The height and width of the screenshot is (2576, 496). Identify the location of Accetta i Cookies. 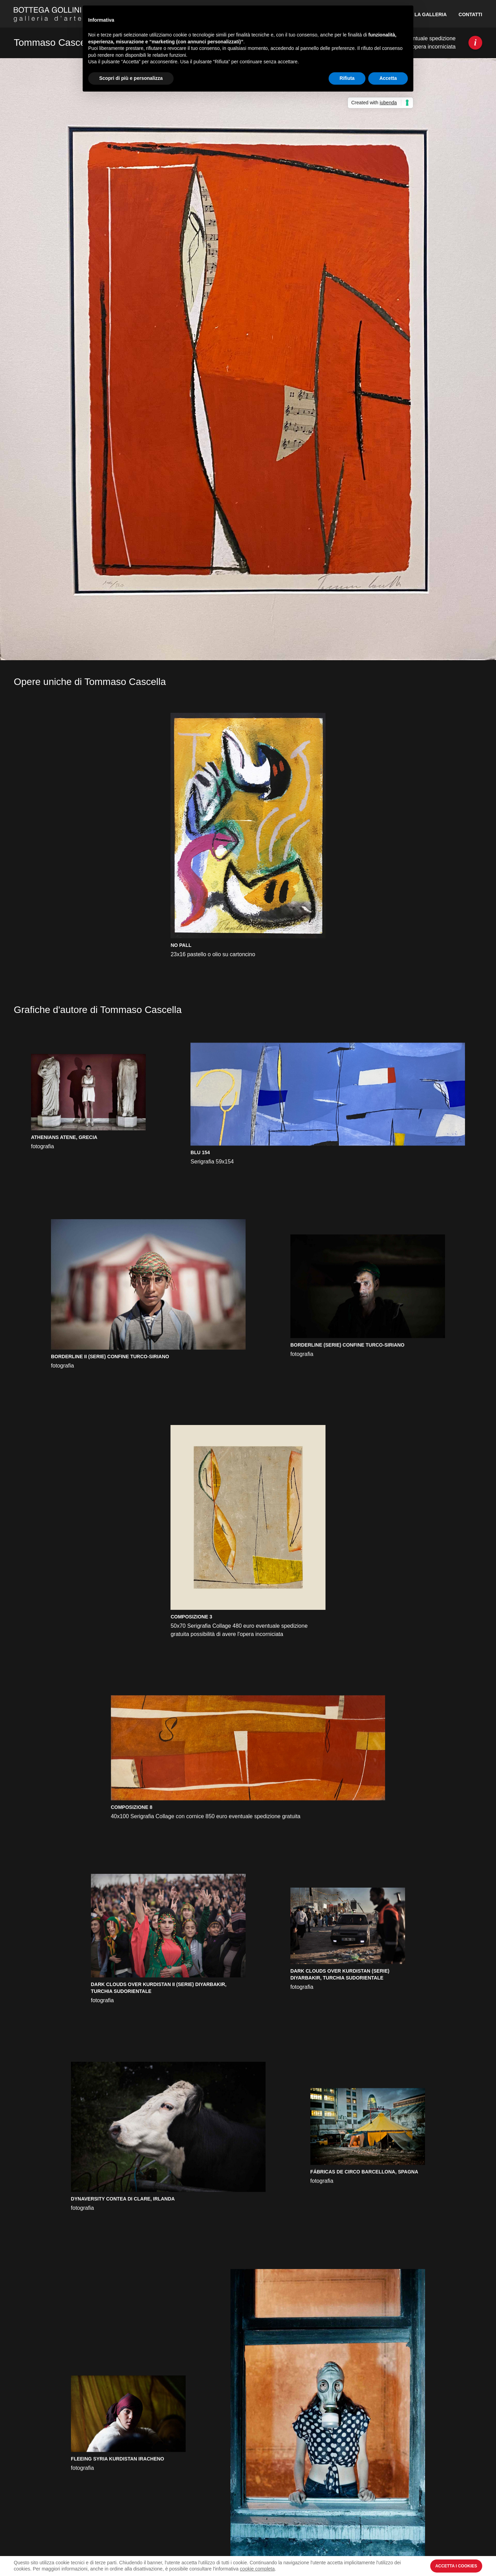
(456, 2566).